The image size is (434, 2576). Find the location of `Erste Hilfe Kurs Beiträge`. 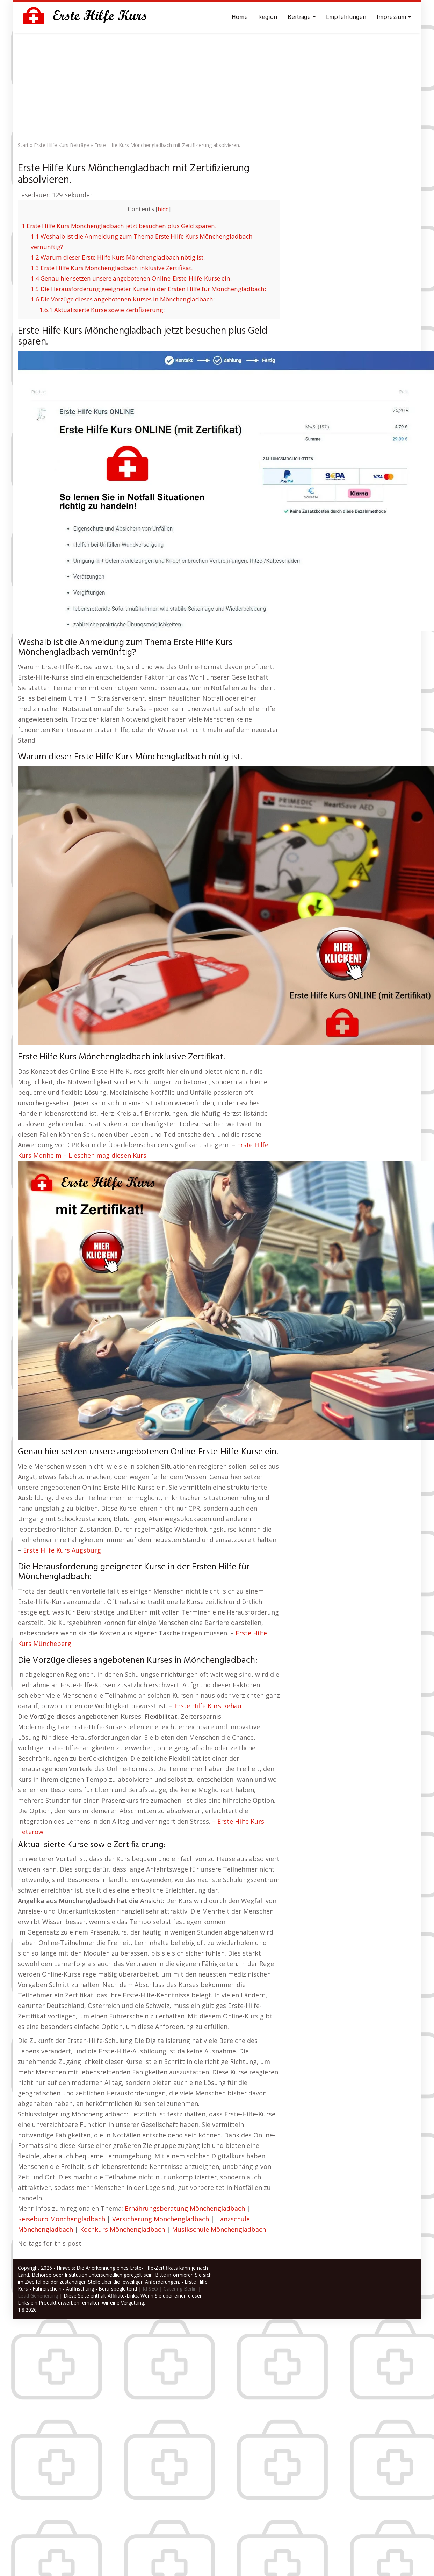

Erste Hilfe Kurs Beiträge is located at coordinates (61, 145).